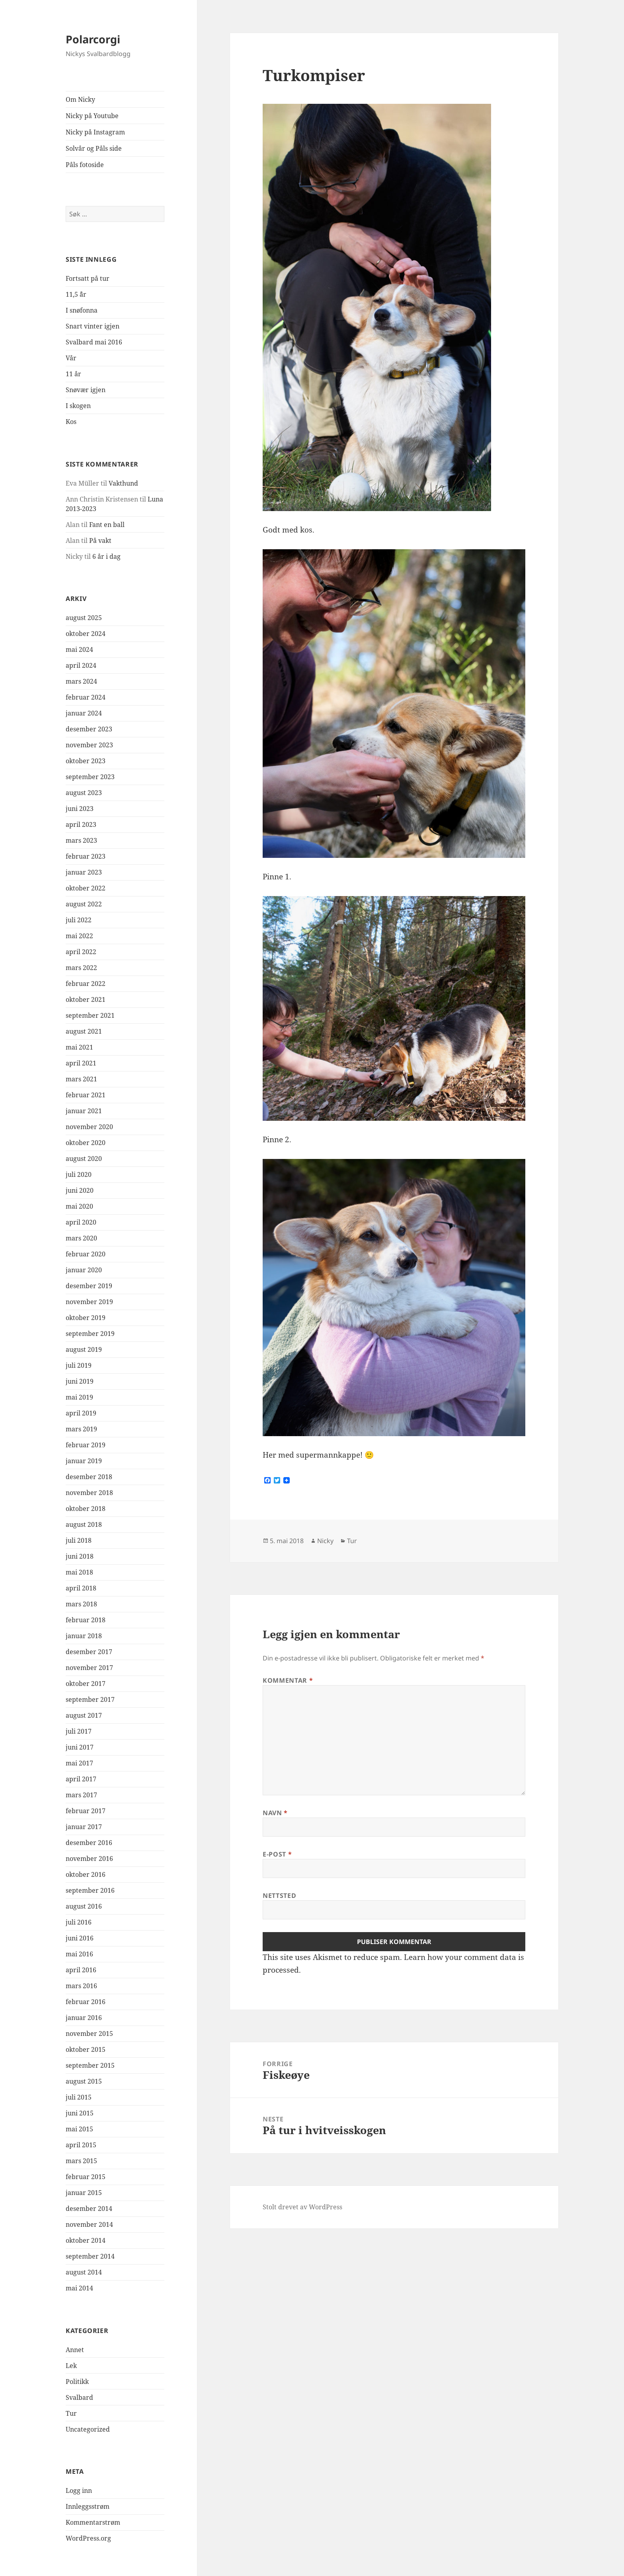 The image size is (624, 2576). I want to click on juni 2023, so click(80, 808).